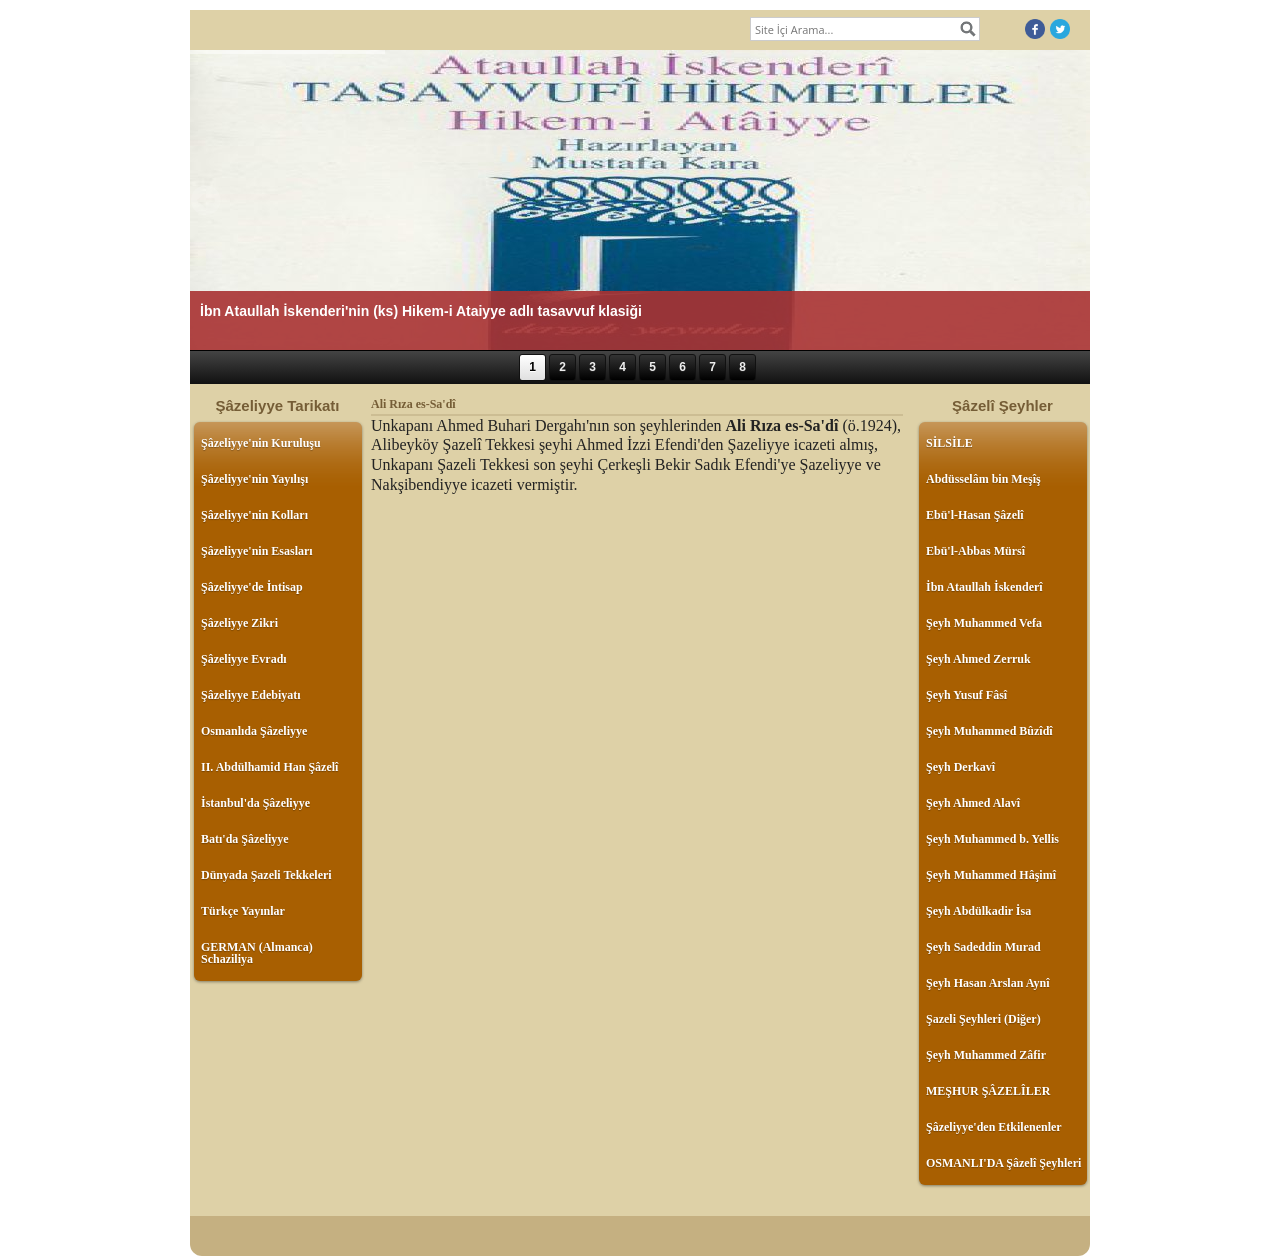  Describe the element at coordinates (989, 731) in the screenshot. I see `Şeyh Muhammed Bûzîdî` at that location.